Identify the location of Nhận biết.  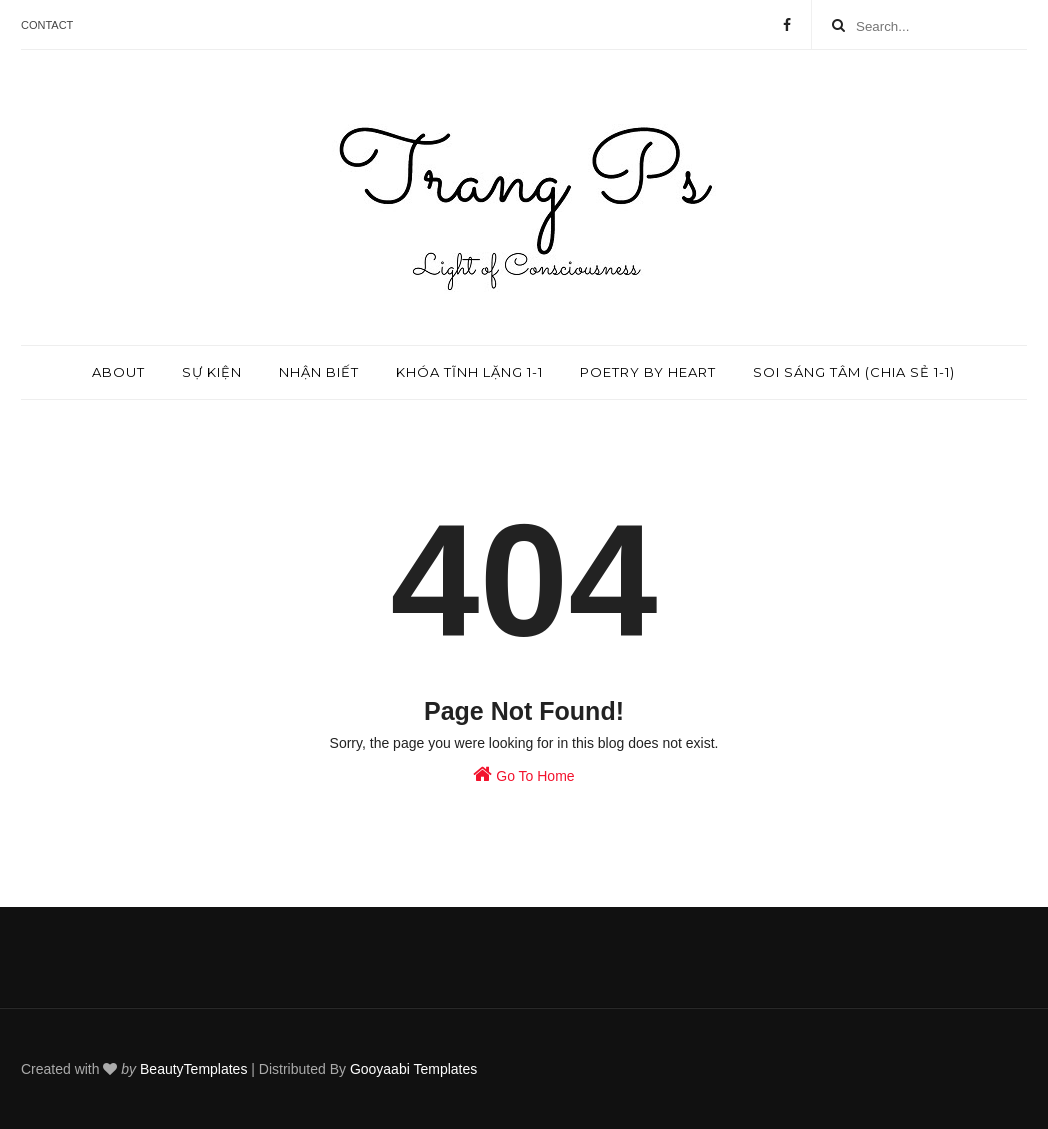
(319, 372).